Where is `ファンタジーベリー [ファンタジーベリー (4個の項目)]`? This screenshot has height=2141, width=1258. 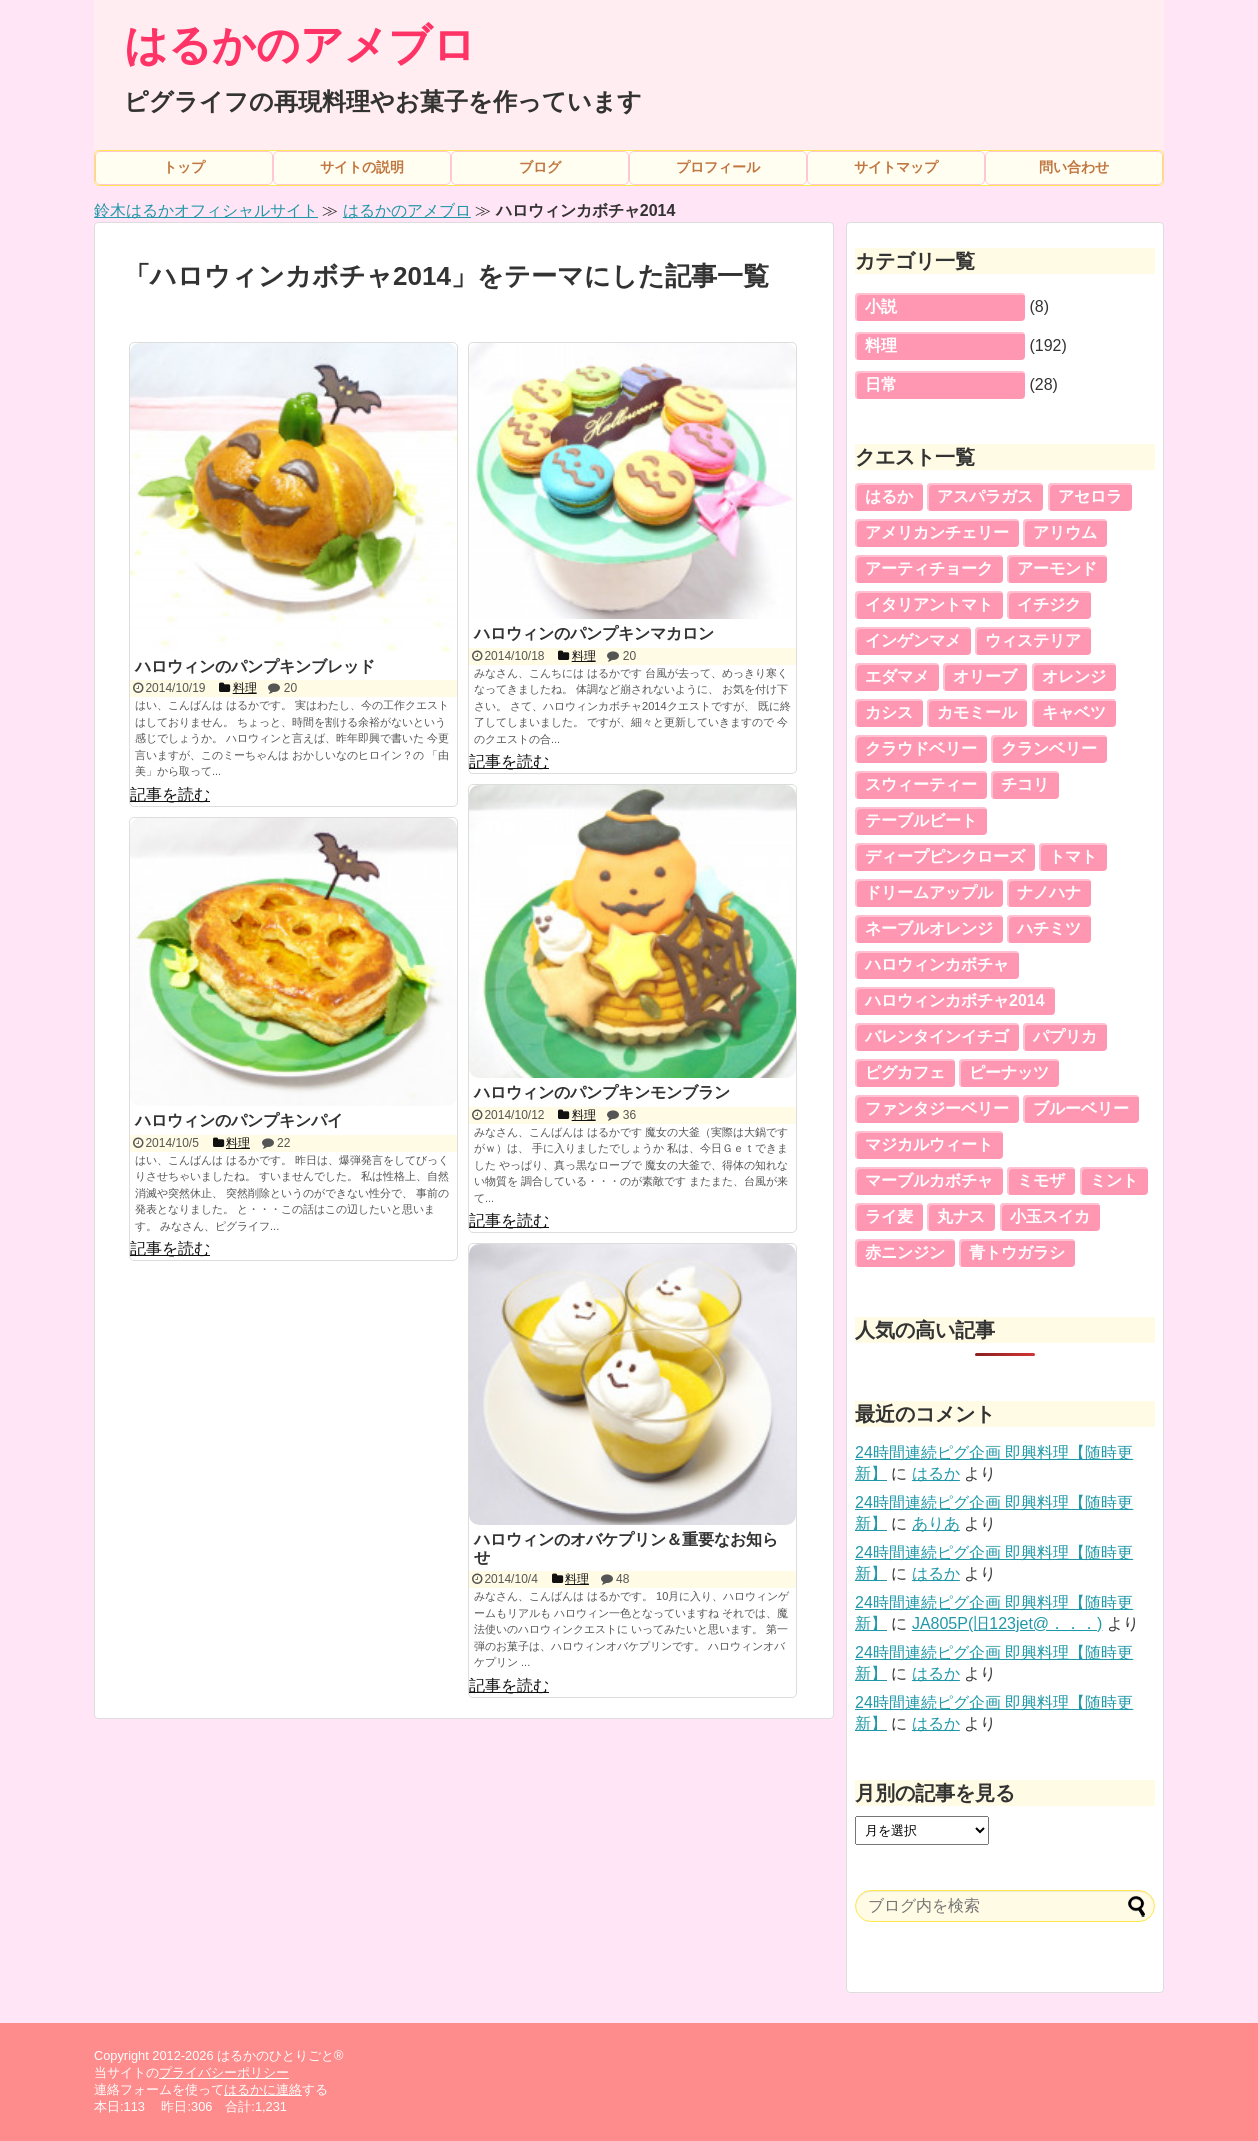
ファンタジーベリー [ファンタジーベリー (4個の項目)] is located at coordinates (937, 1108).